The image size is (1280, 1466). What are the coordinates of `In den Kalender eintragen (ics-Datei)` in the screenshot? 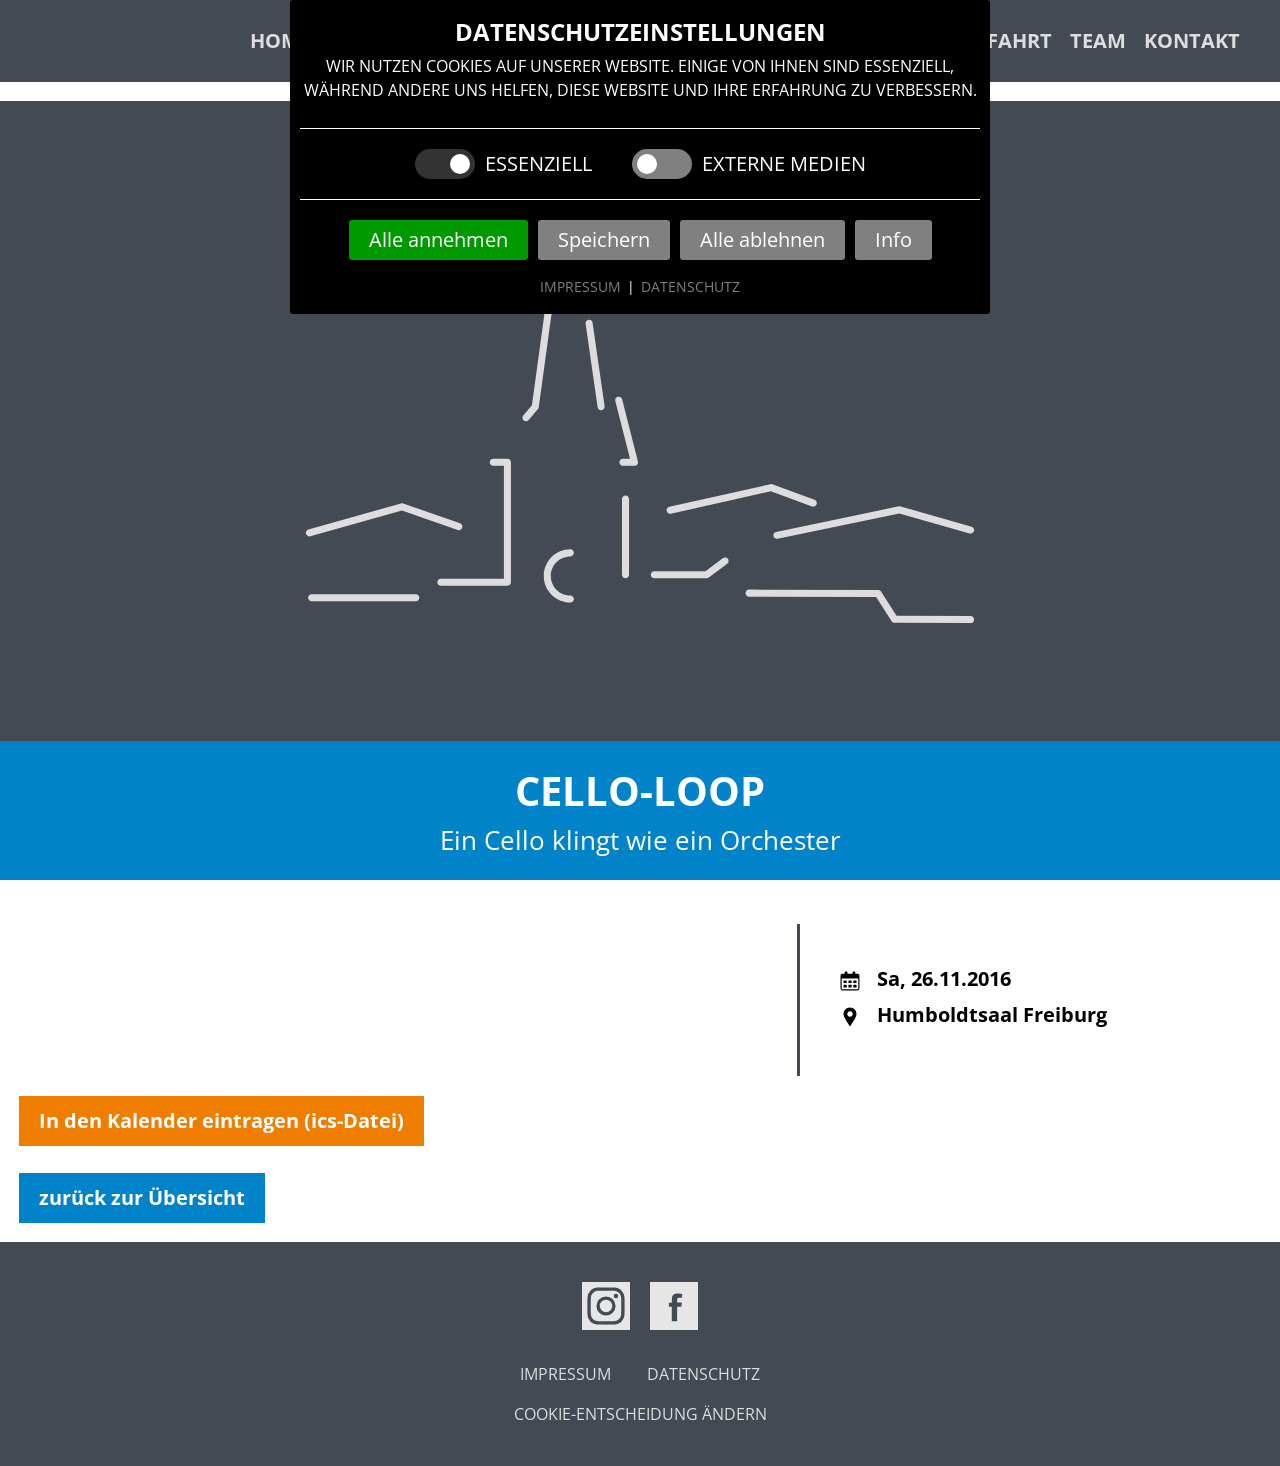 It's located at (221, 1120).